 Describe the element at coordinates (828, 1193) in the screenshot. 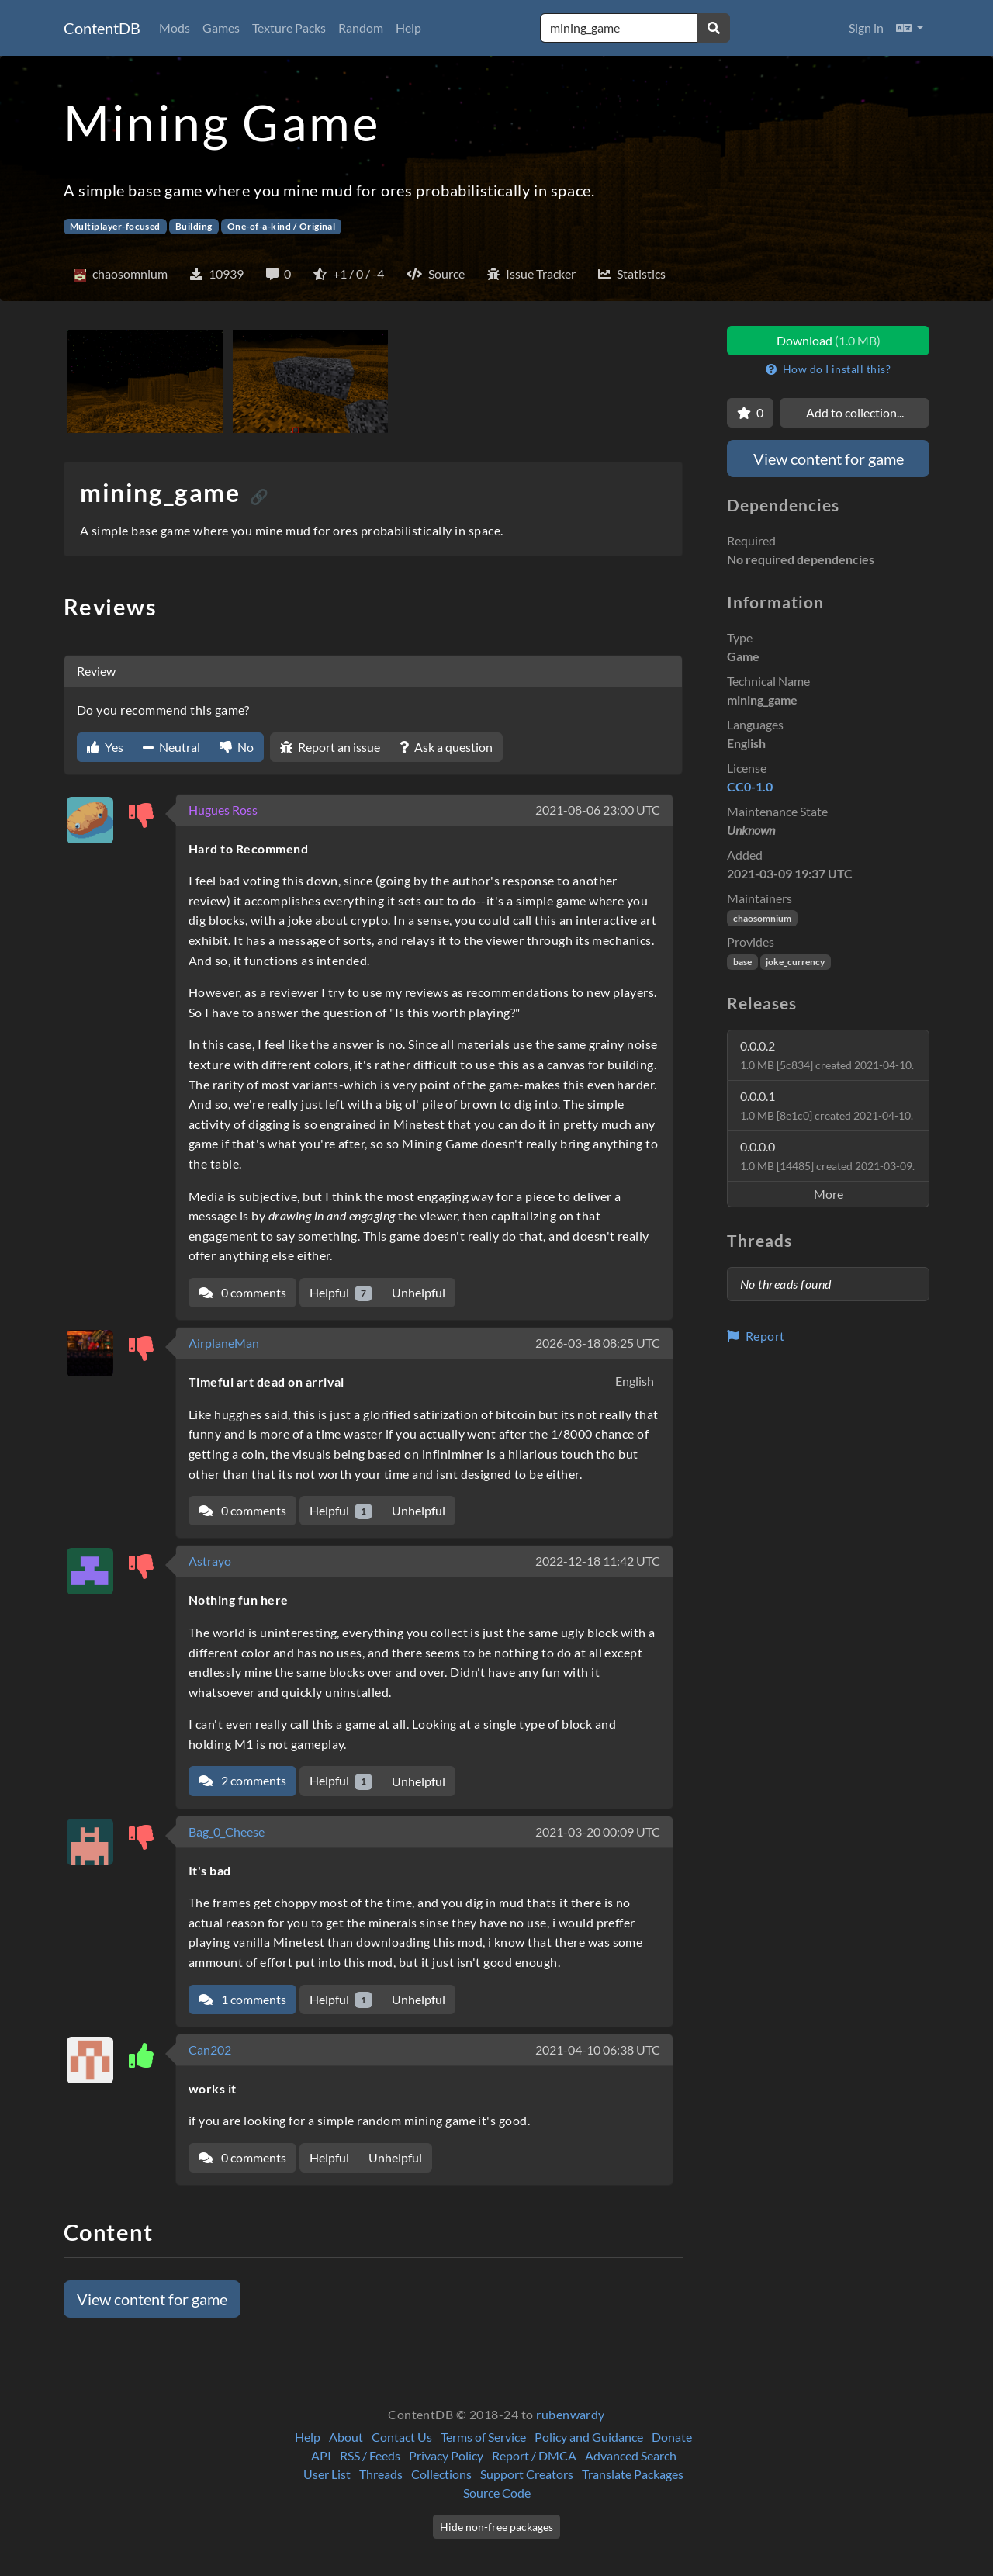

I see `More` at that location.